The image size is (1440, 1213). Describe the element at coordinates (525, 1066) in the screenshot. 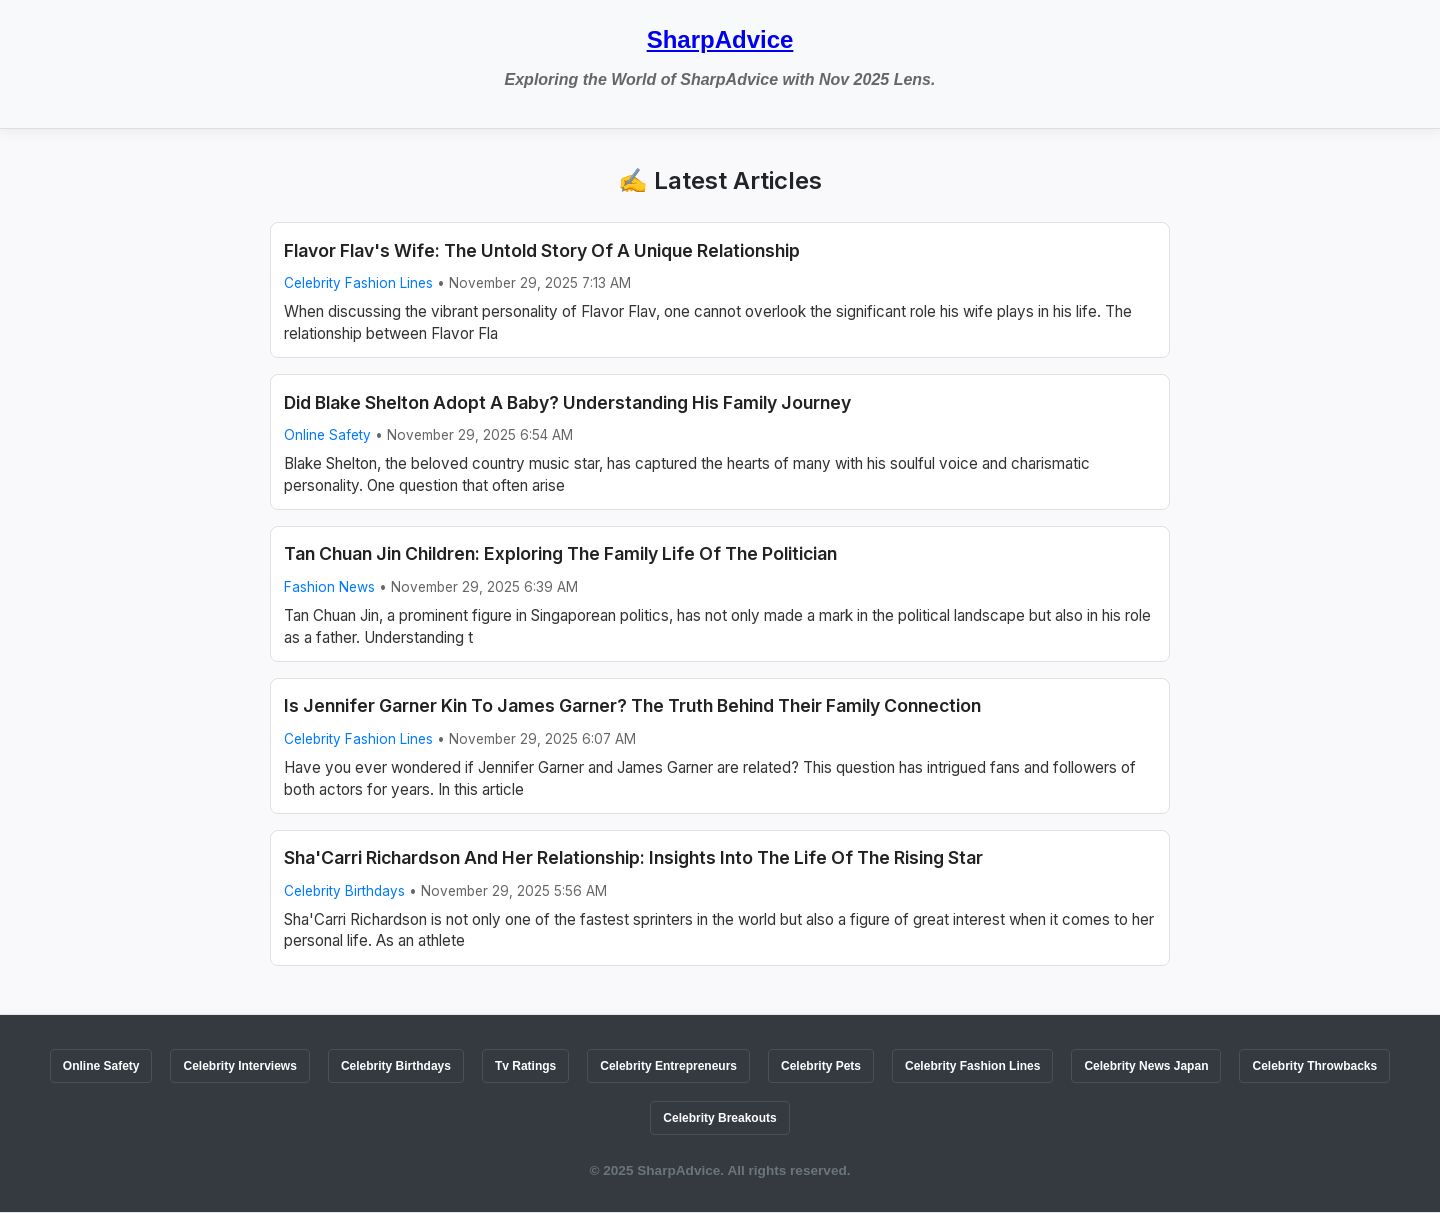

I see `Tv Ratings` at that location.